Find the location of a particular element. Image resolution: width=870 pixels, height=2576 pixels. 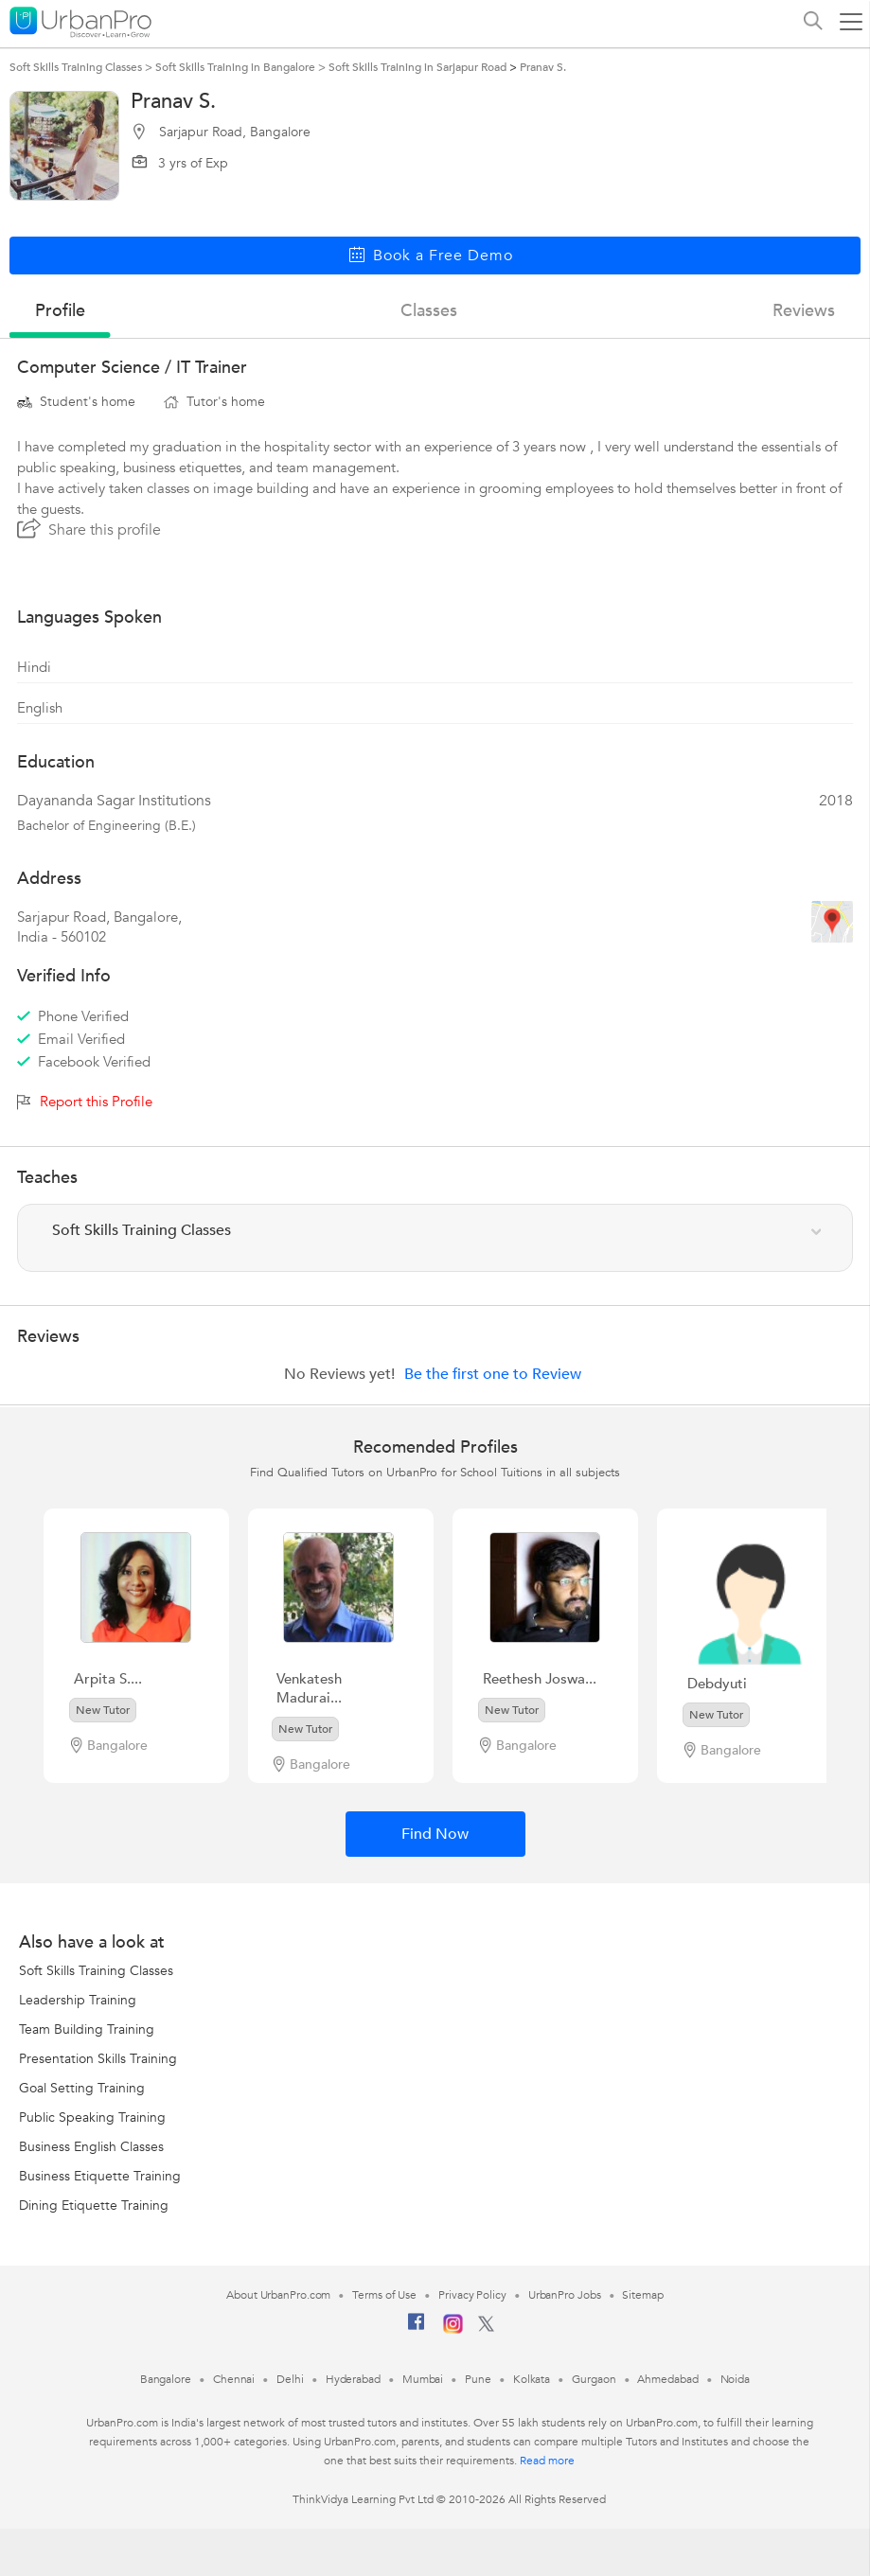

profile is located at coordinates (60, 311).